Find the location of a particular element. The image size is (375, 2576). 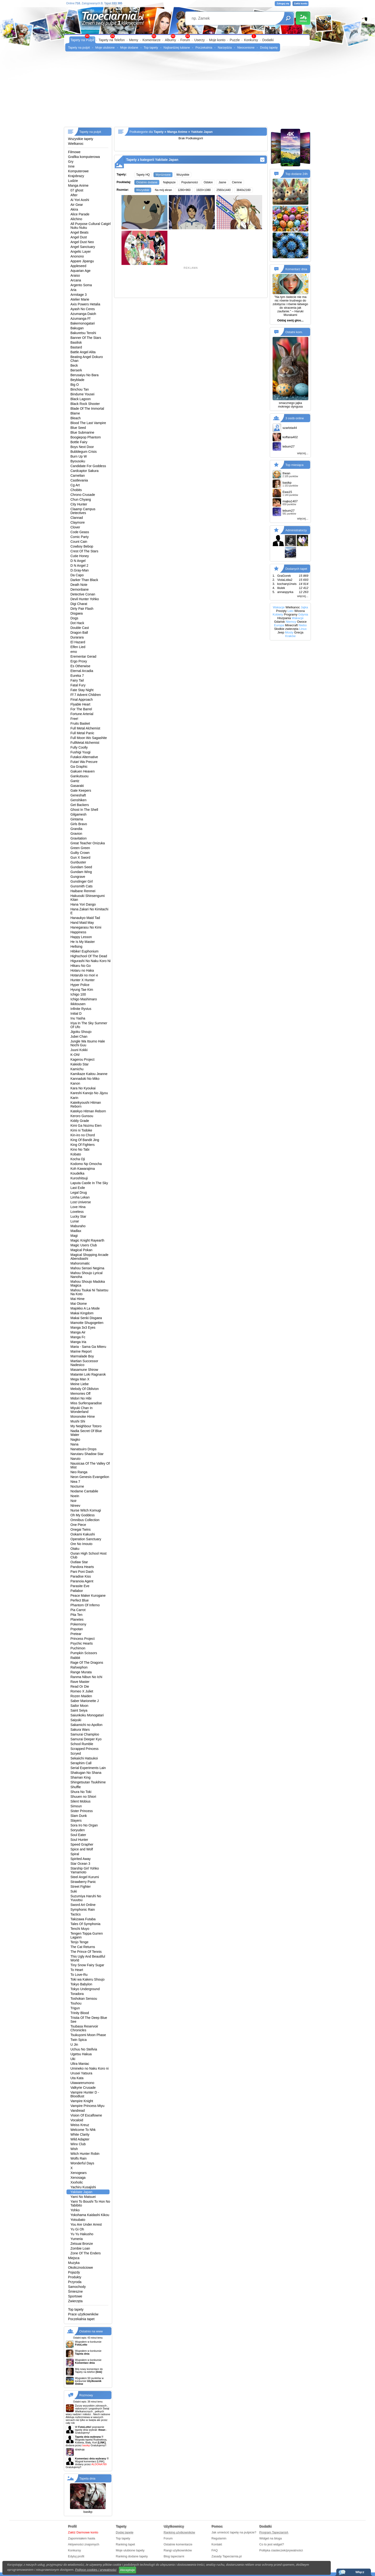

Blog tapeciarni is located at coordinates (174, 2556).